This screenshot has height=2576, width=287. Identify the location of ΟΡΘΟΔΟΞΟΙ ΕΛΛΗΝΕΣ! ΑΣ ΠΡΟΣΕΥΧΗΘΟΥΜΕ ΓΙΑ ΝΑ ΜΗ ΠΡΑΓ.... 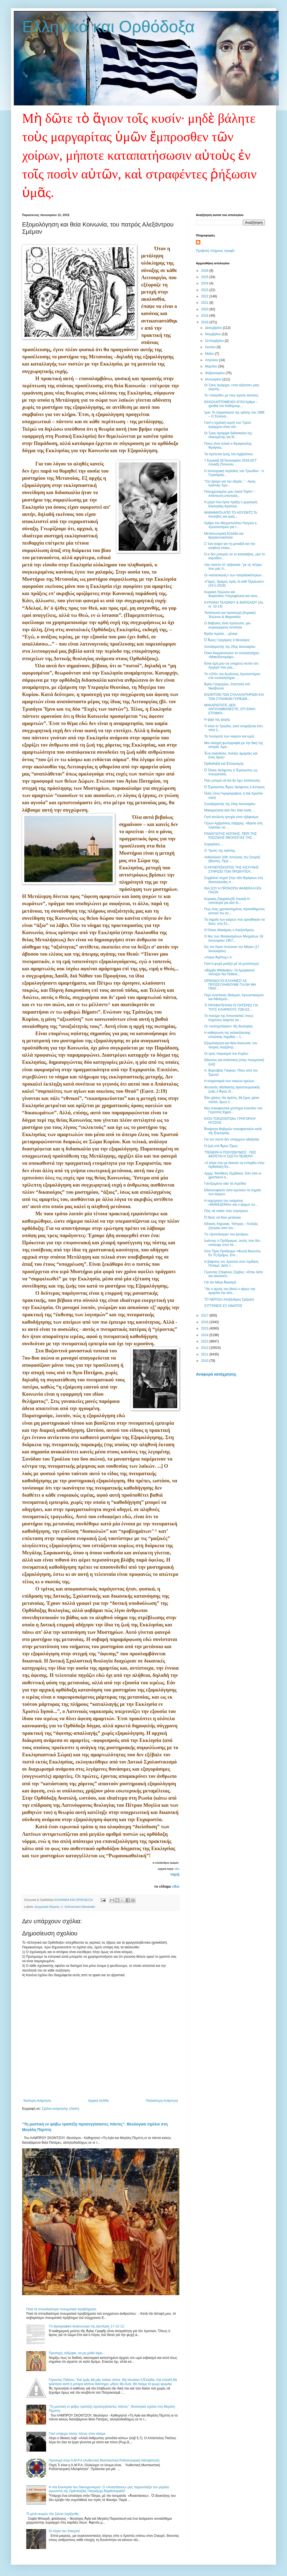
(230, 985).